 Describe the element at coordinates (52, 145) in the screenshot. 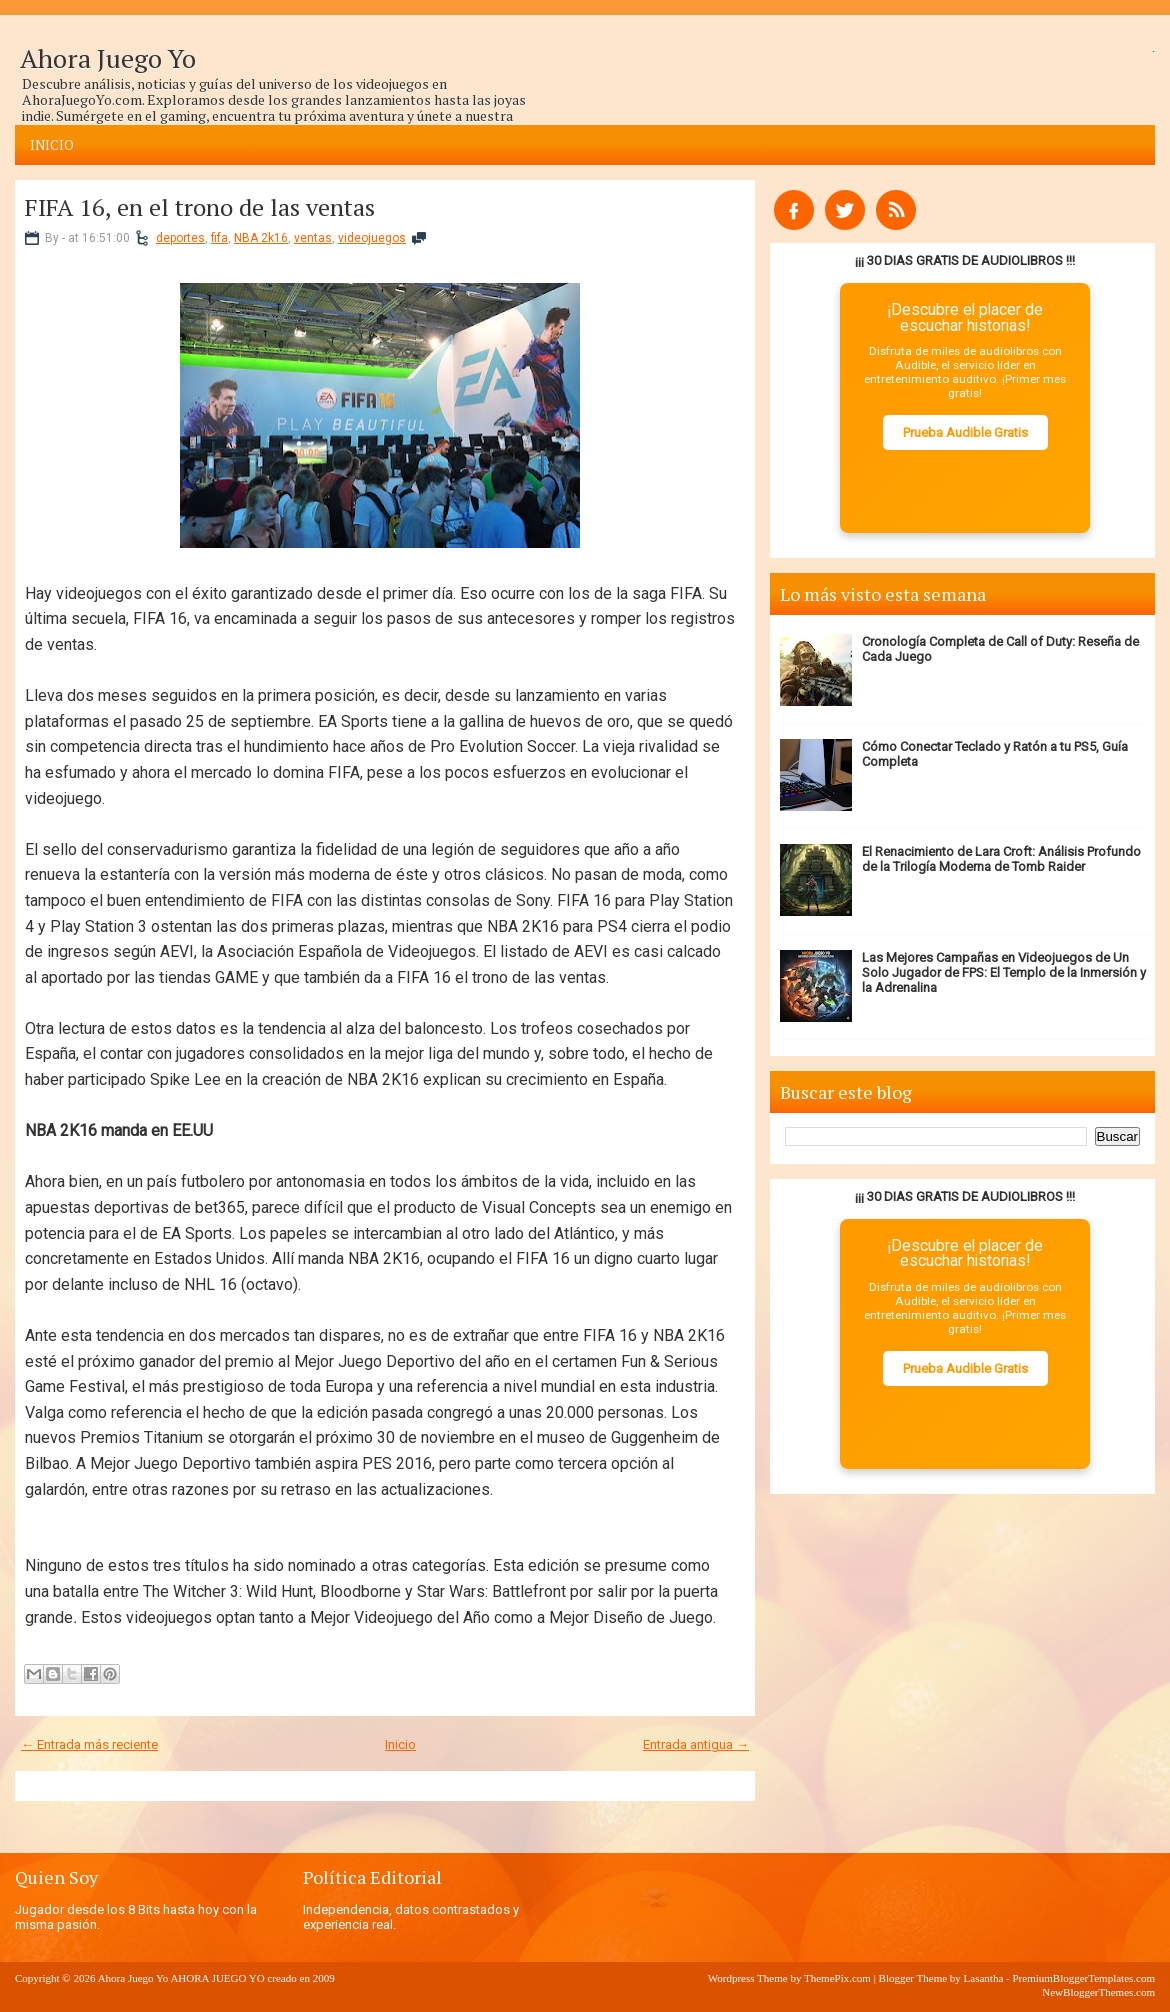

I see `Inicio` at that location.